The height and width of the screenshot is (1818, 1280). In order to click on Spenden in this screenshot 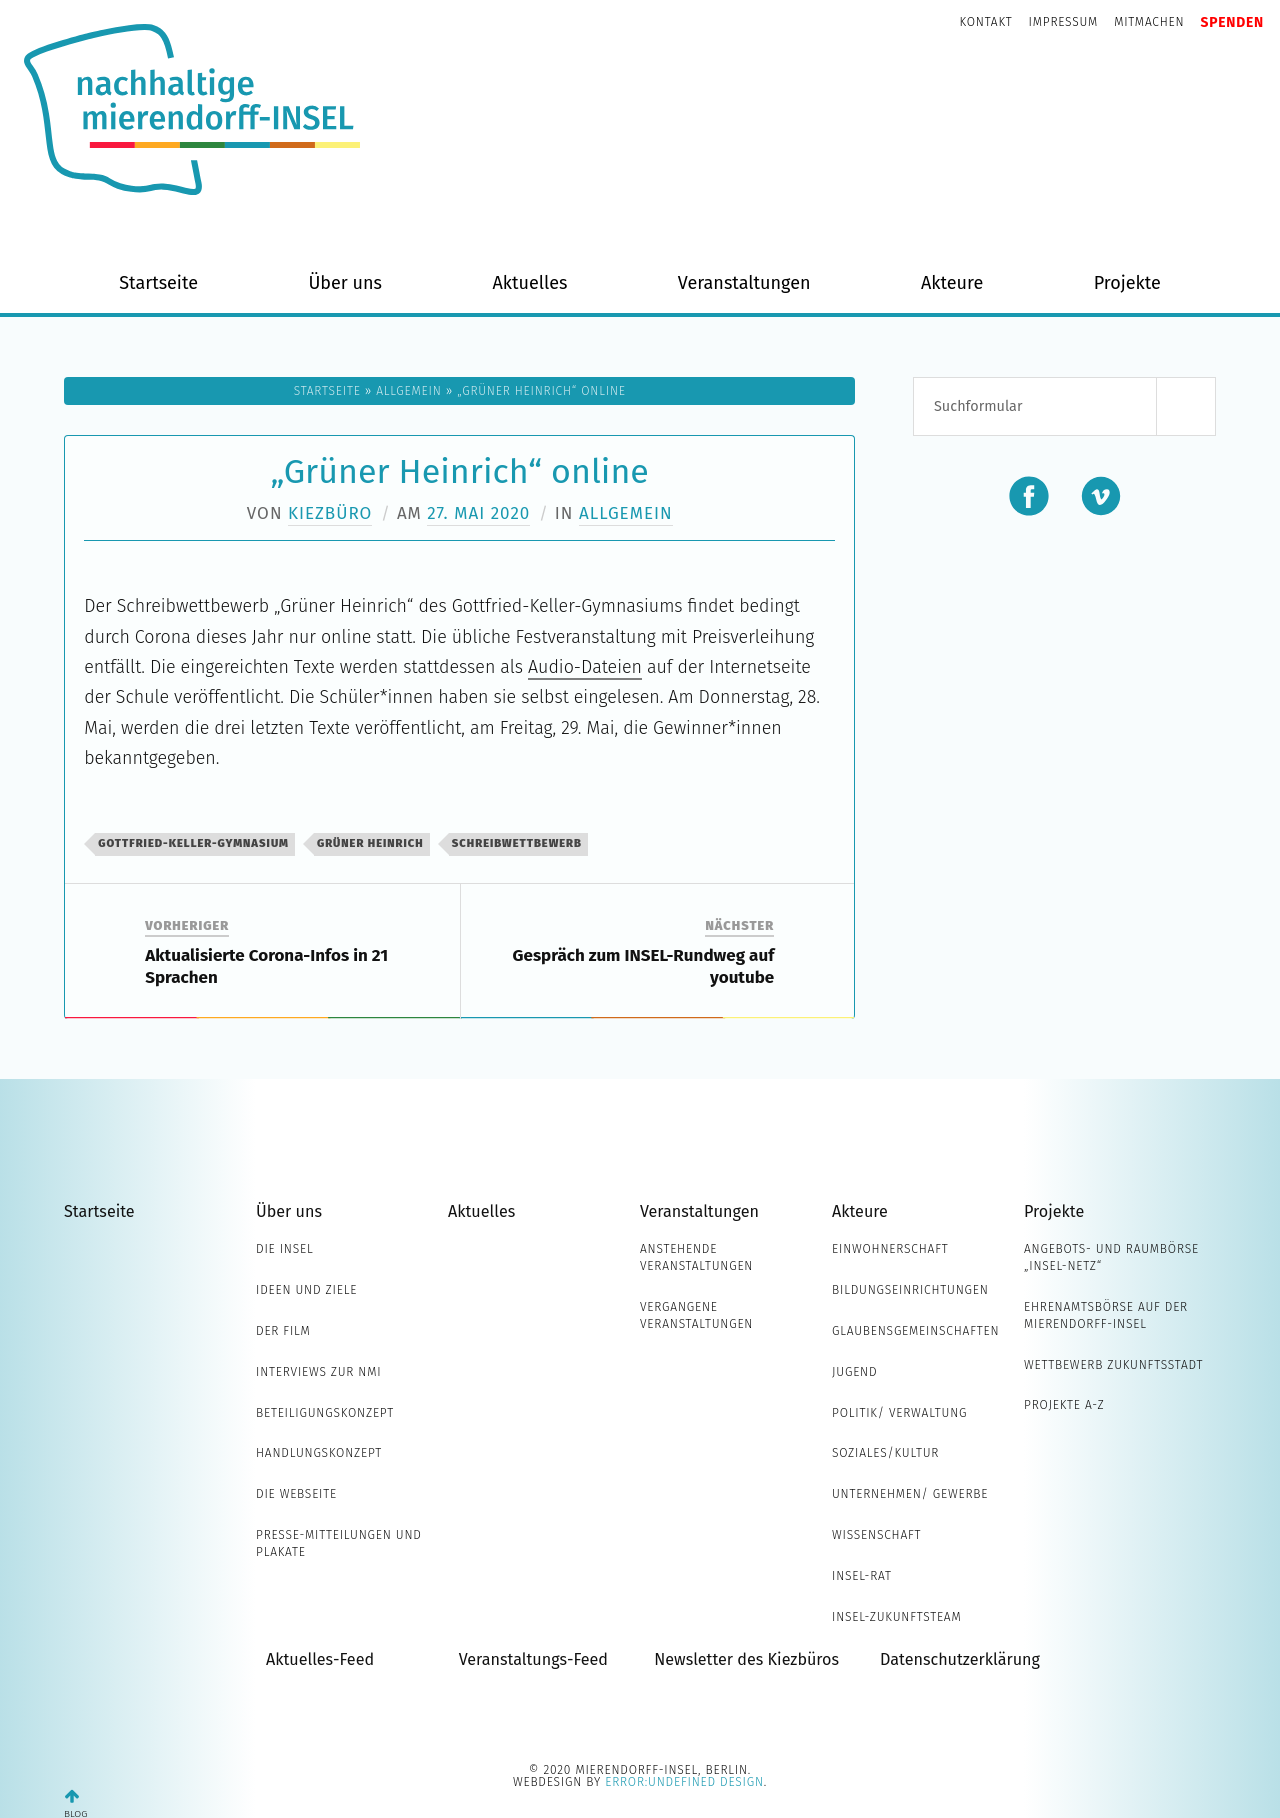, I will do `click(1232, 22)`.